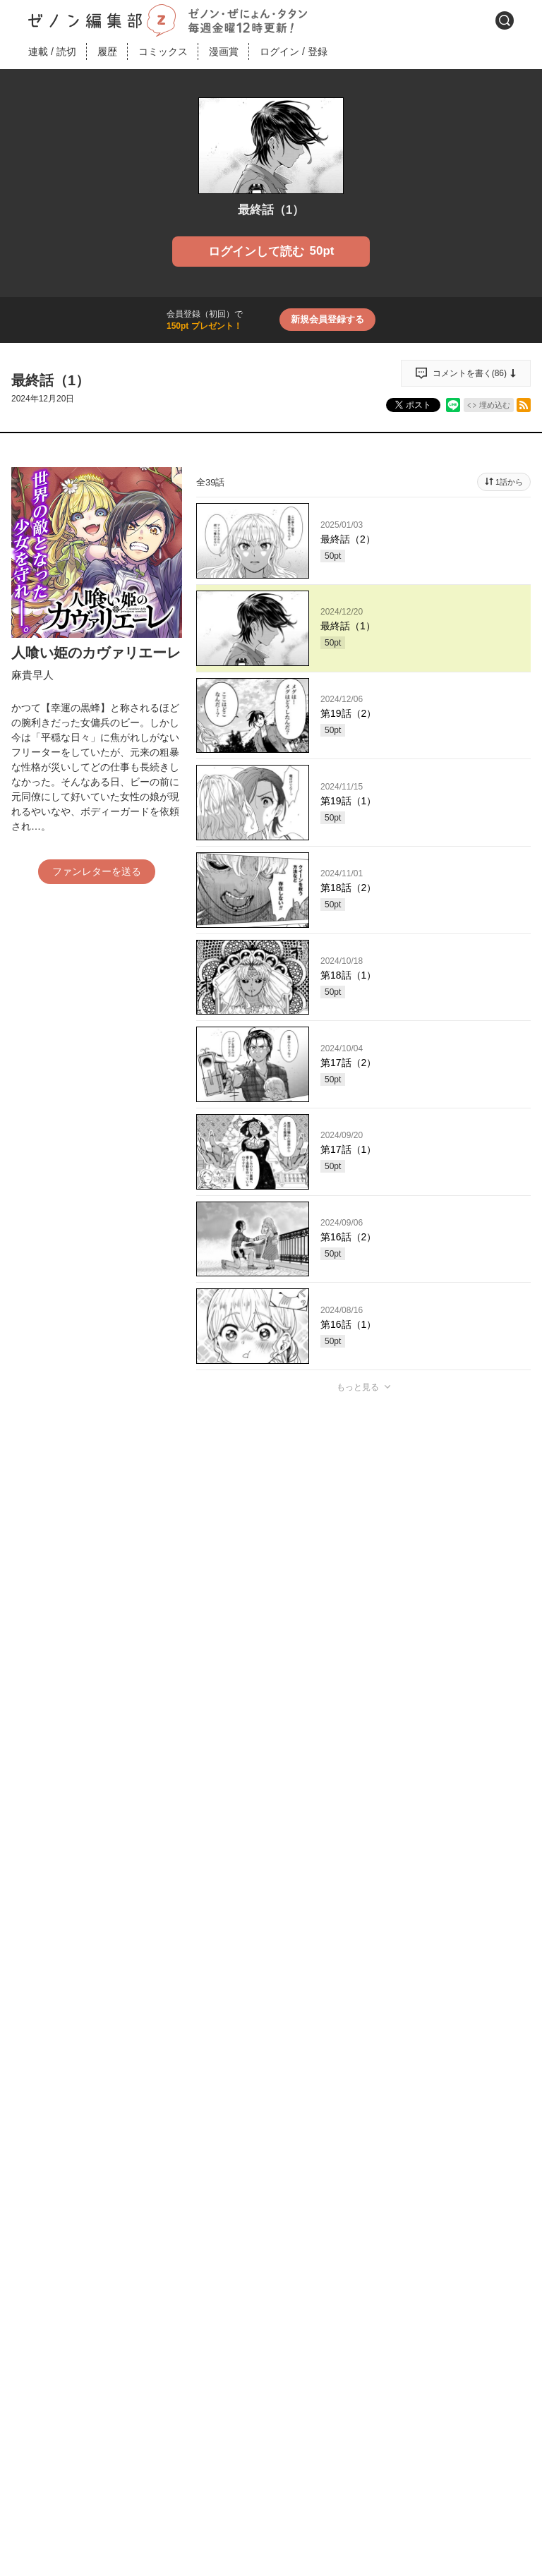 The image size is (542, 2576). What do you see at coordinates (363, 1593) in the screenshot?
I see `投稿する` at bounding box center [363, 1593].